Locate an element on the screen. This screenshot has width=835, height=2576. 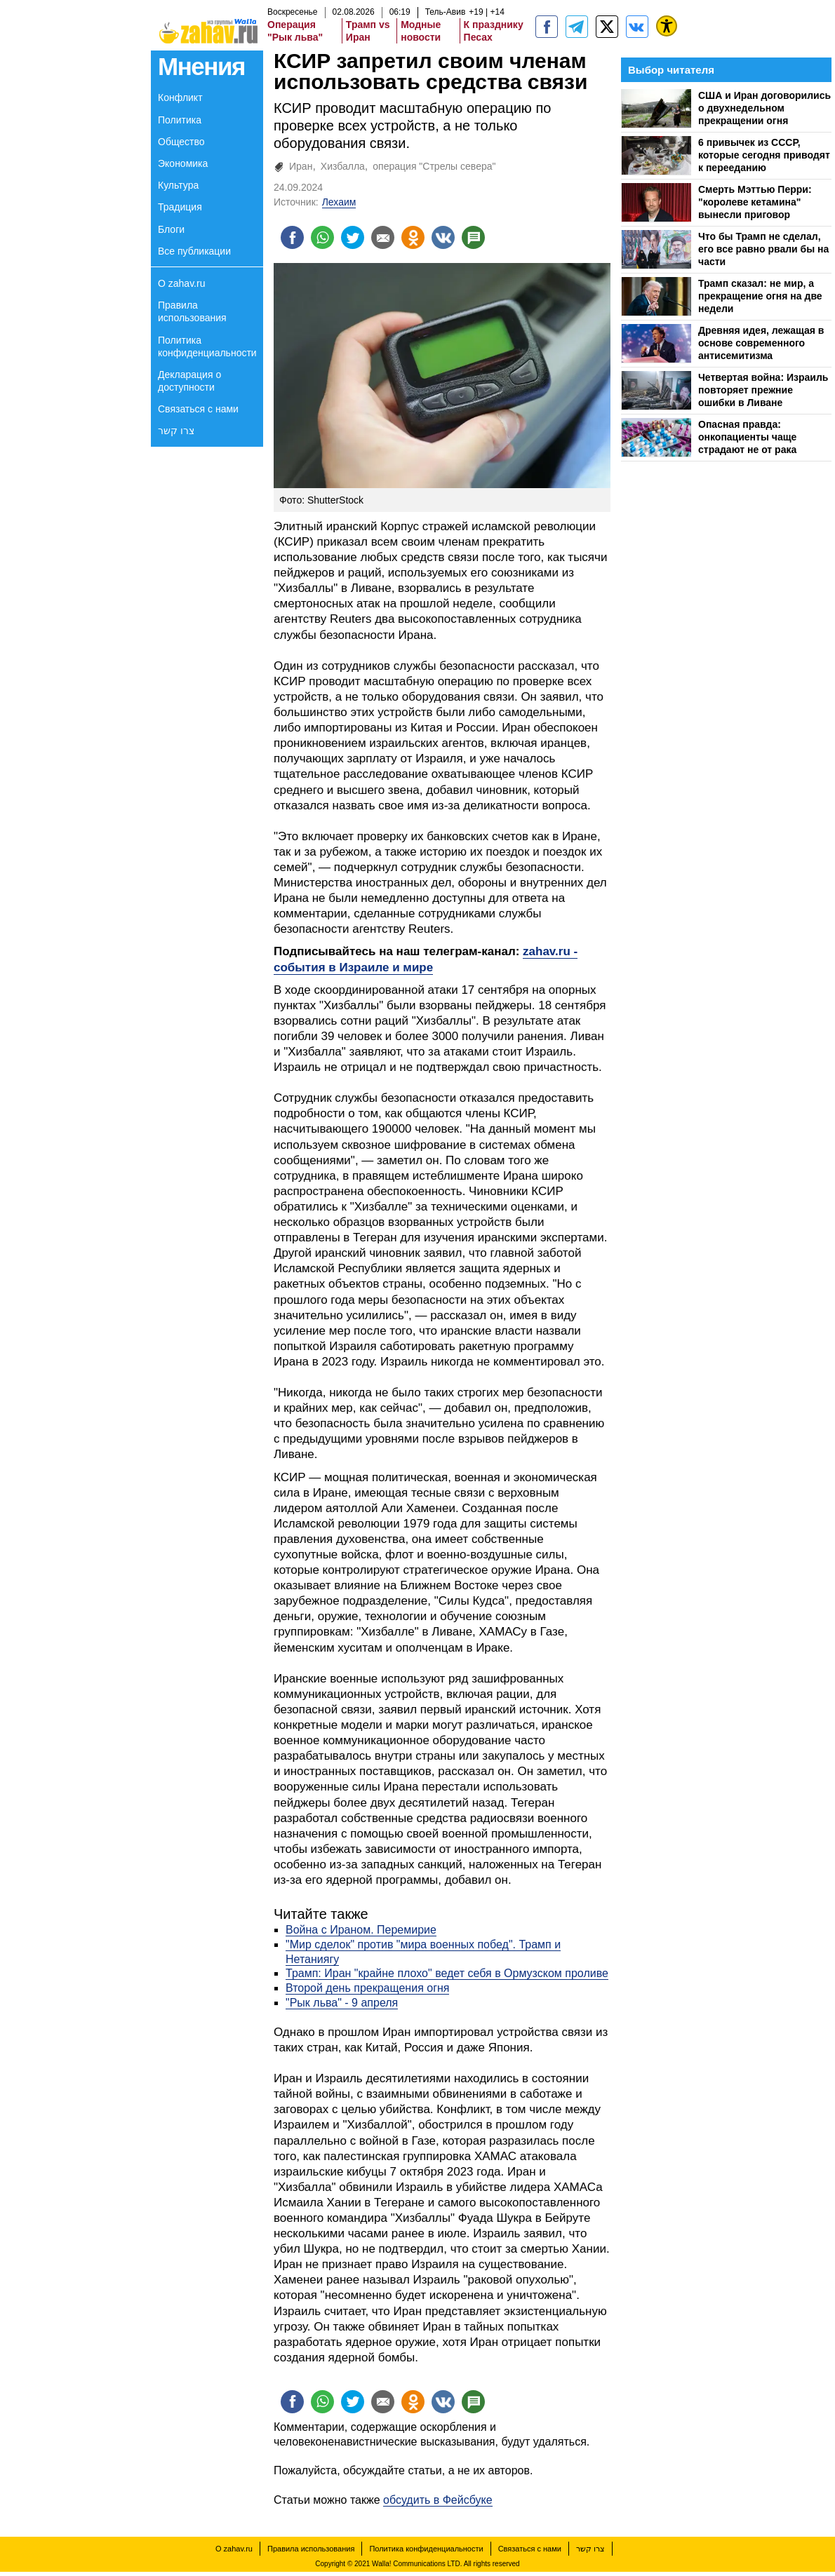
Иран is located at coordinates (300, 166).